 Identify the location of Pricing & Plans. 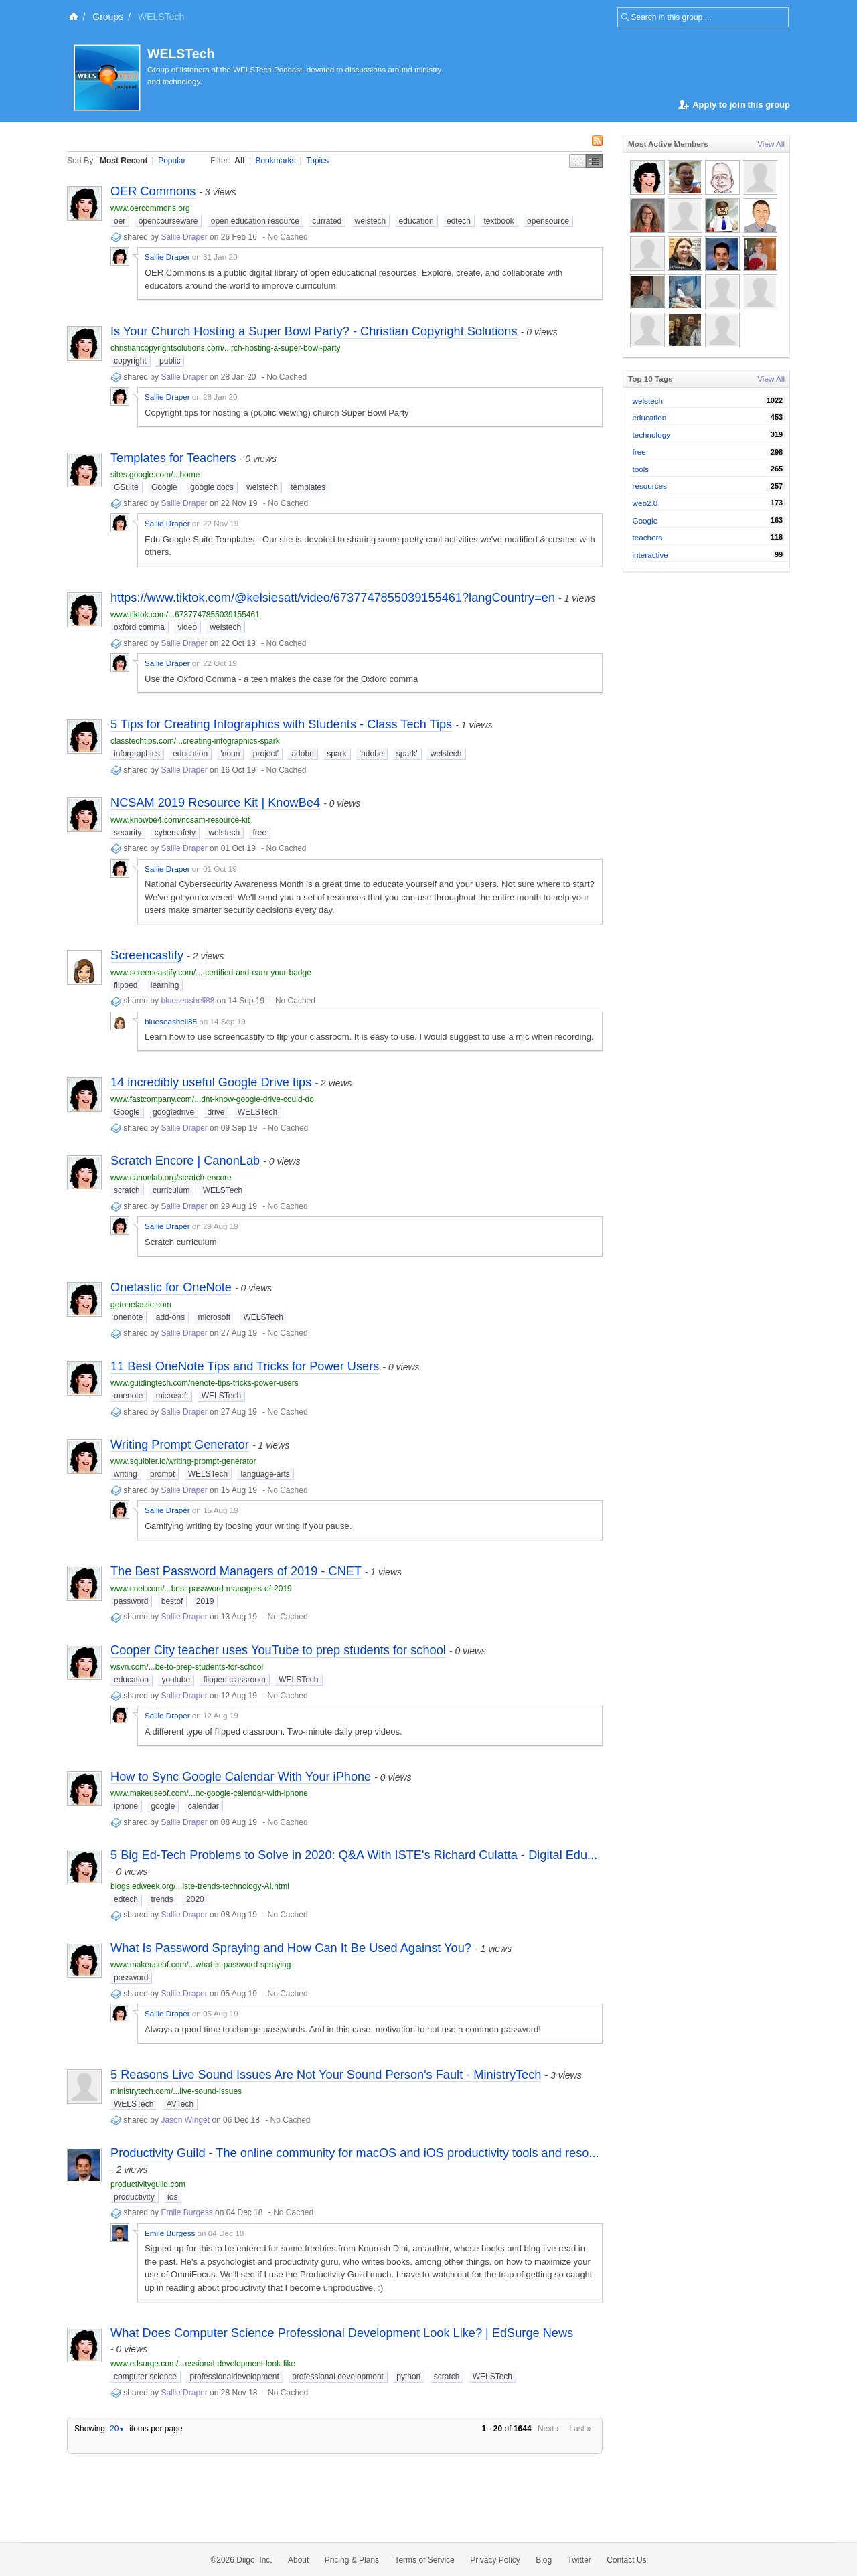
(352, 2560).